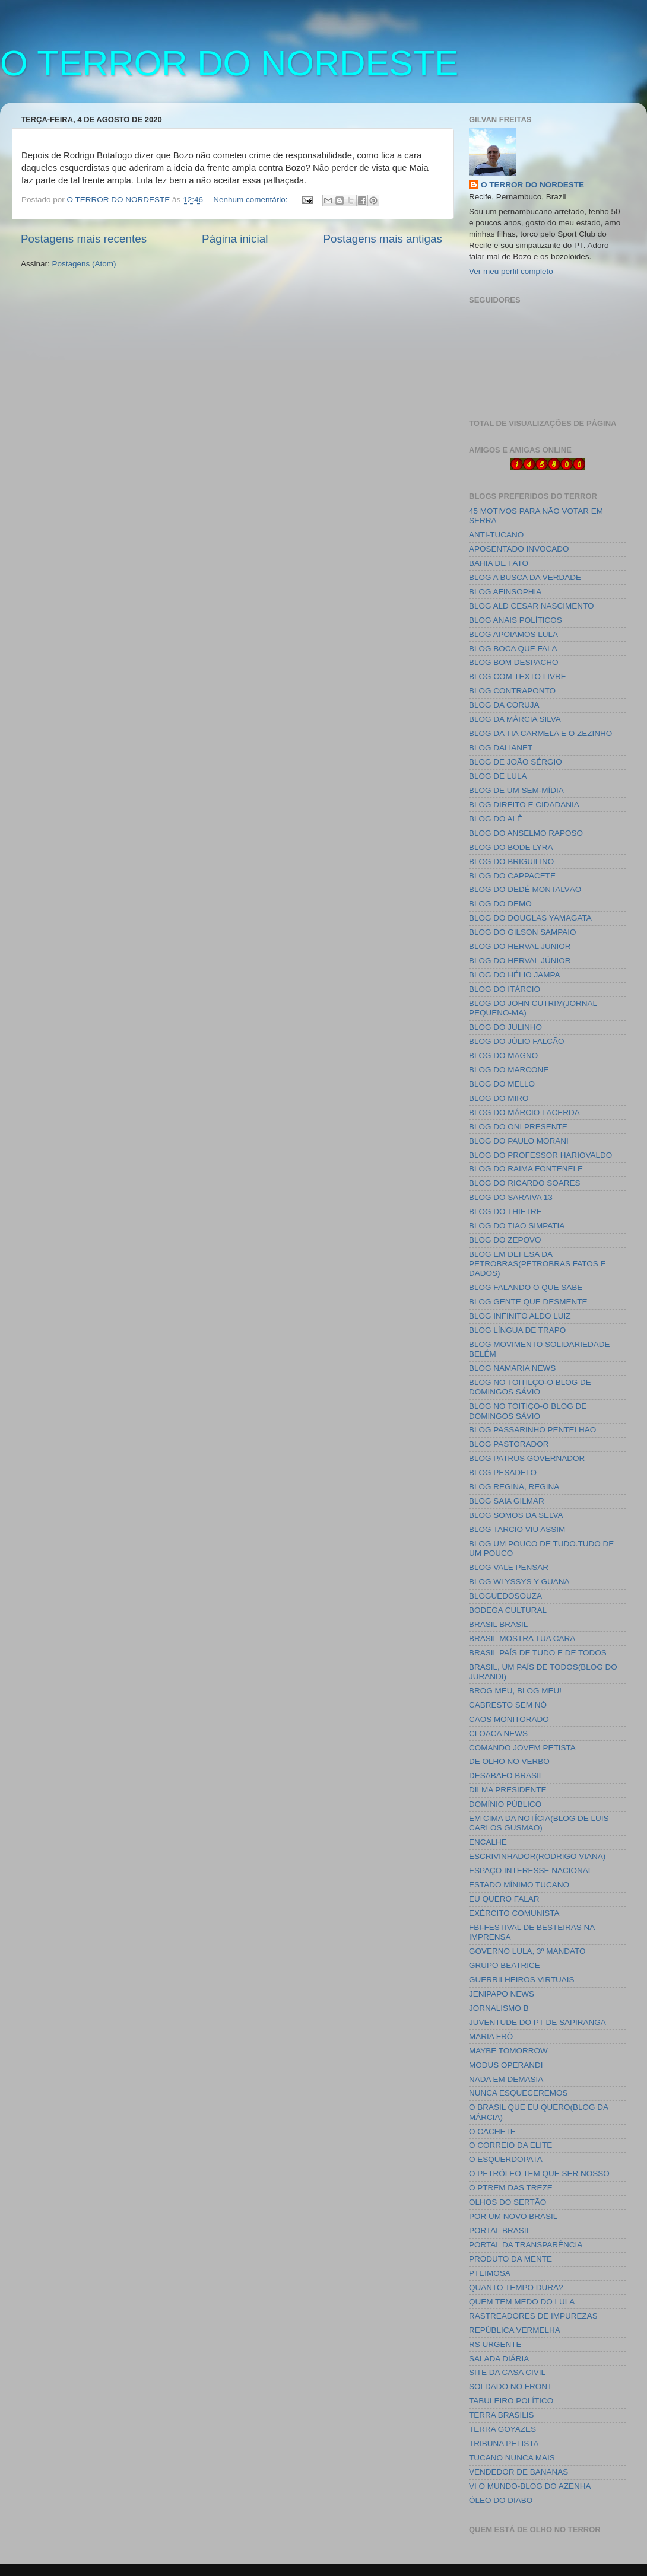  I want to click on BLOG DO MÁRCIO LACERDA, so click(524, 1112).